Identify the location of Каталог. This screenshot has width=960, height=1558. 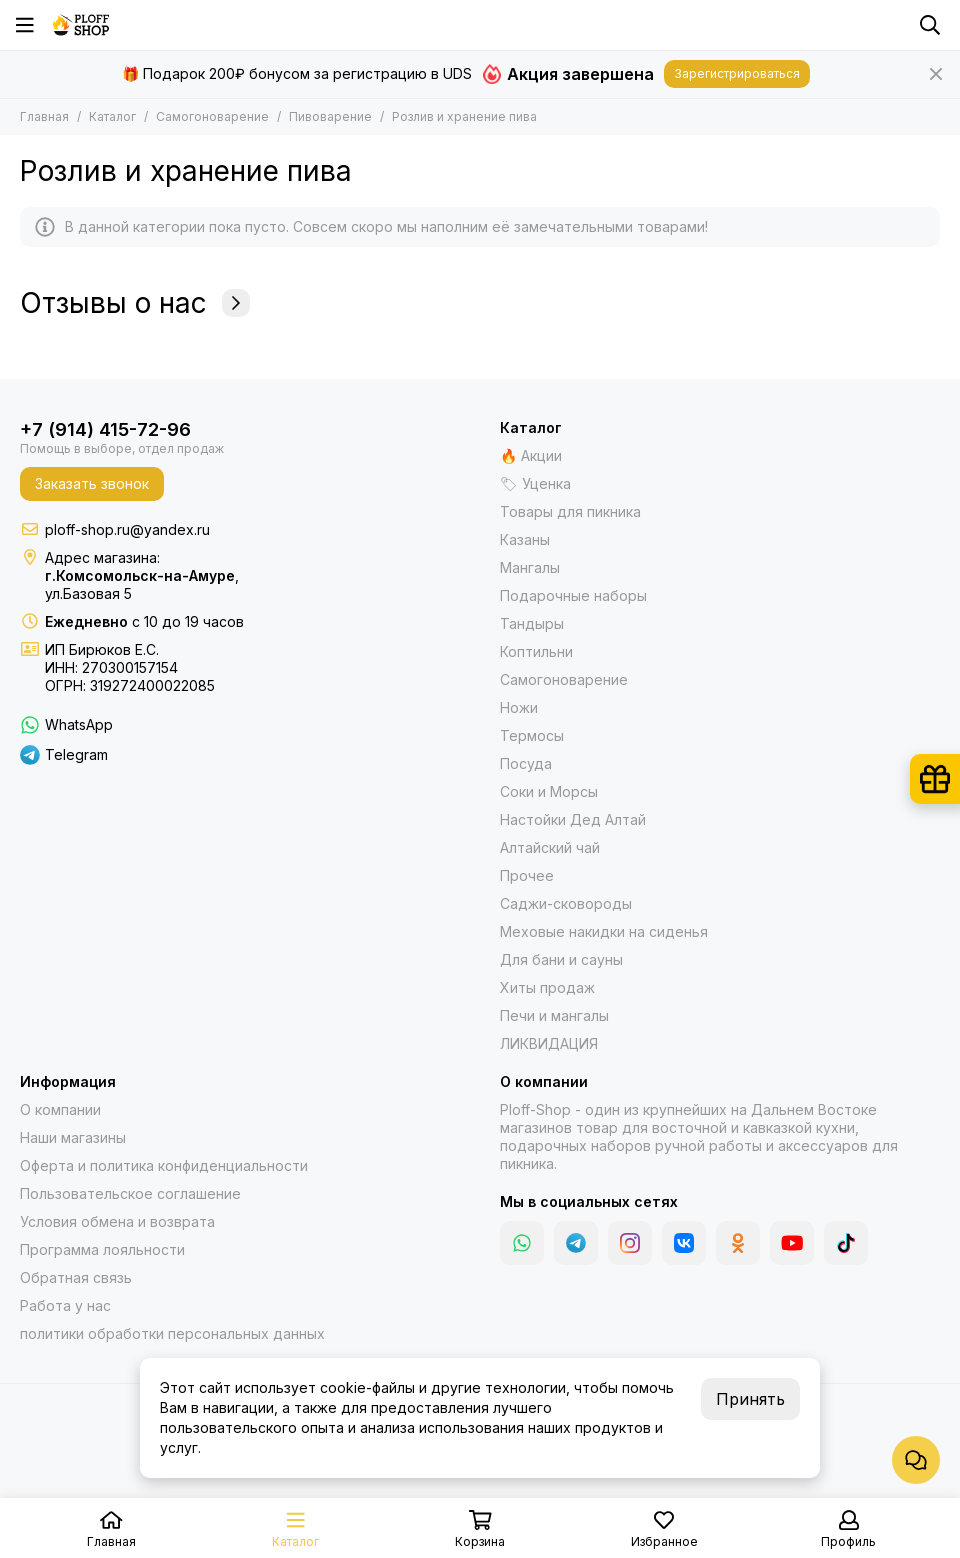
(112, 116).